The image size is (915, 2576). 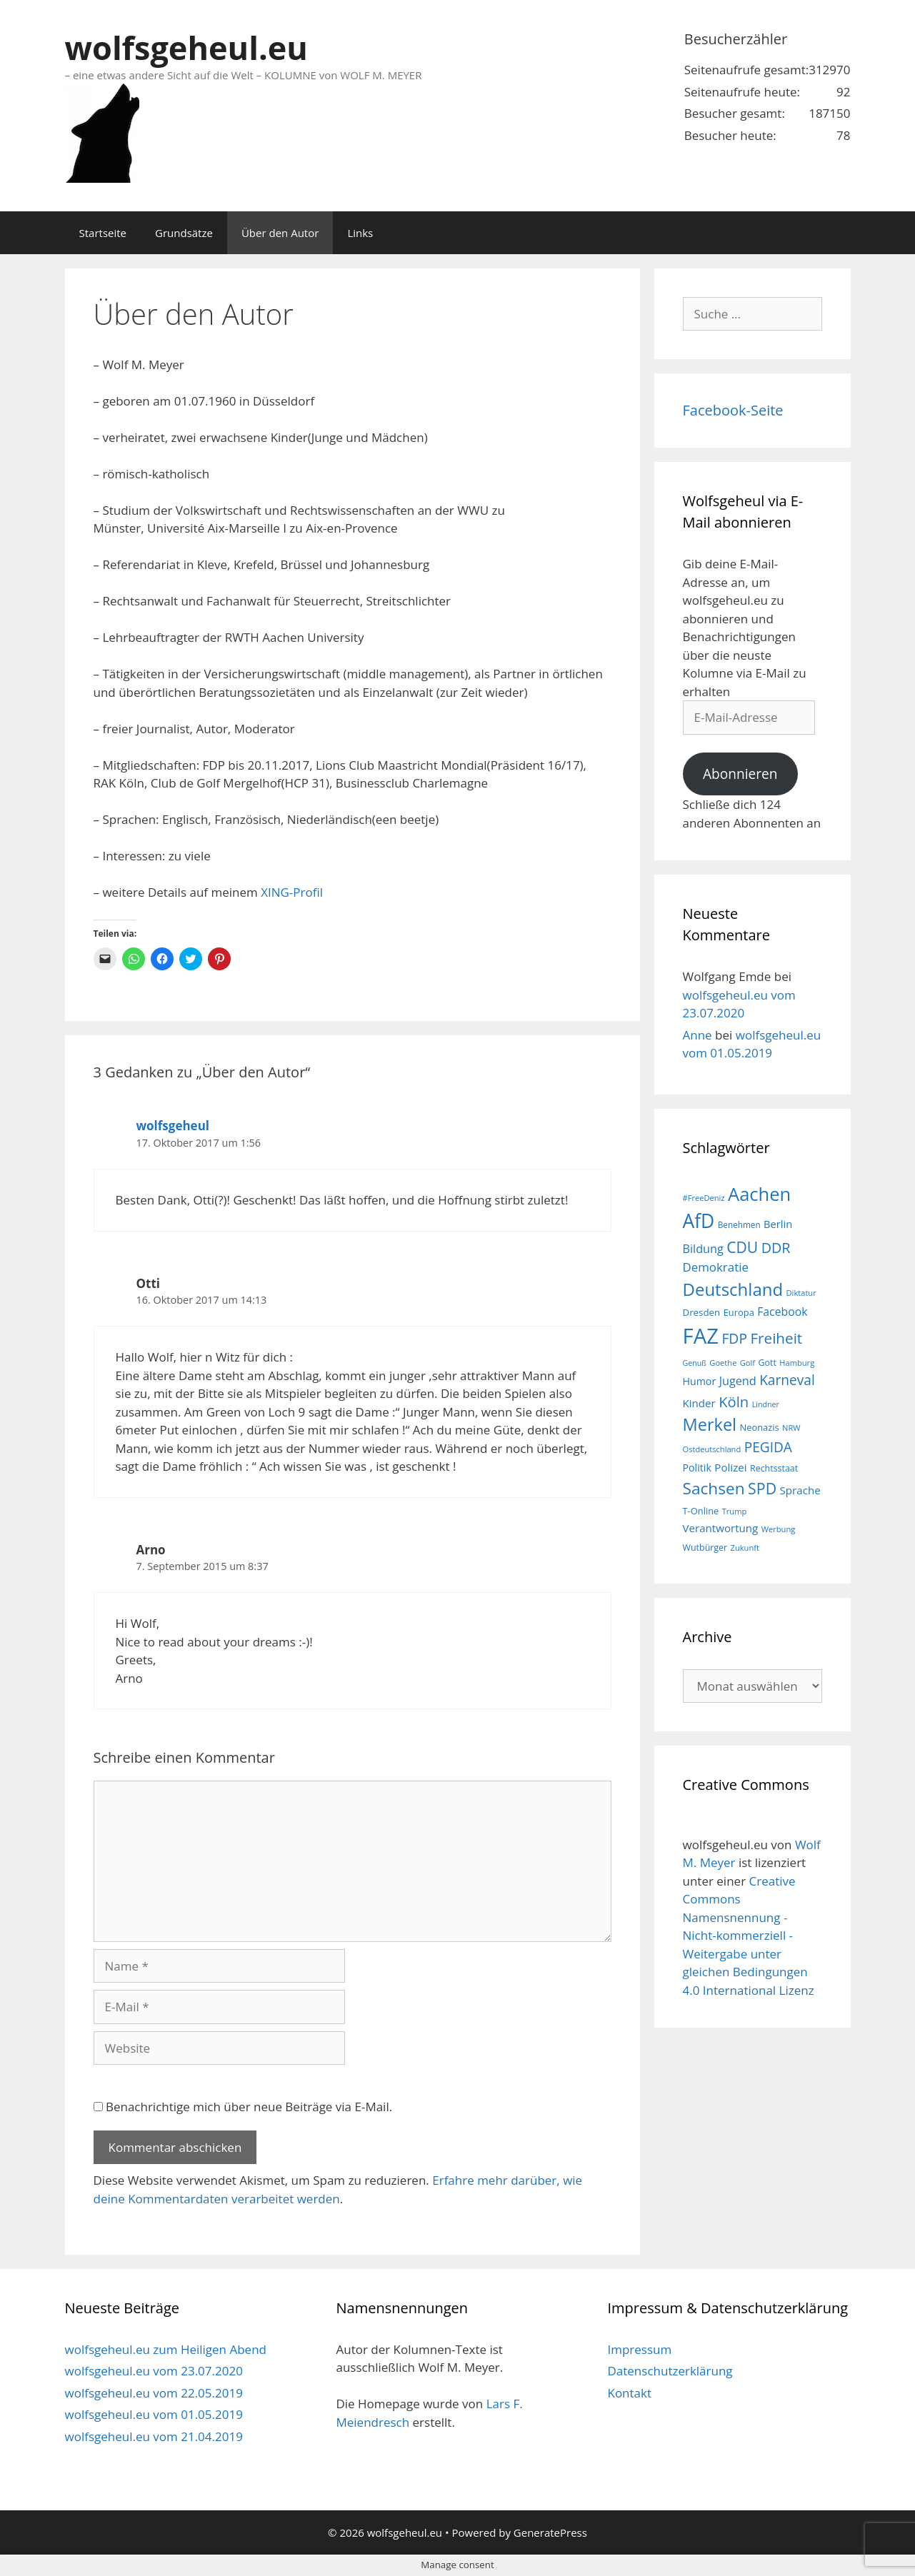 What do you see at coordinates (722, 1362) in the screenshot?
I see `Goethe [Goethe (15 Einträge)]` at bounding box center [722, 1362].